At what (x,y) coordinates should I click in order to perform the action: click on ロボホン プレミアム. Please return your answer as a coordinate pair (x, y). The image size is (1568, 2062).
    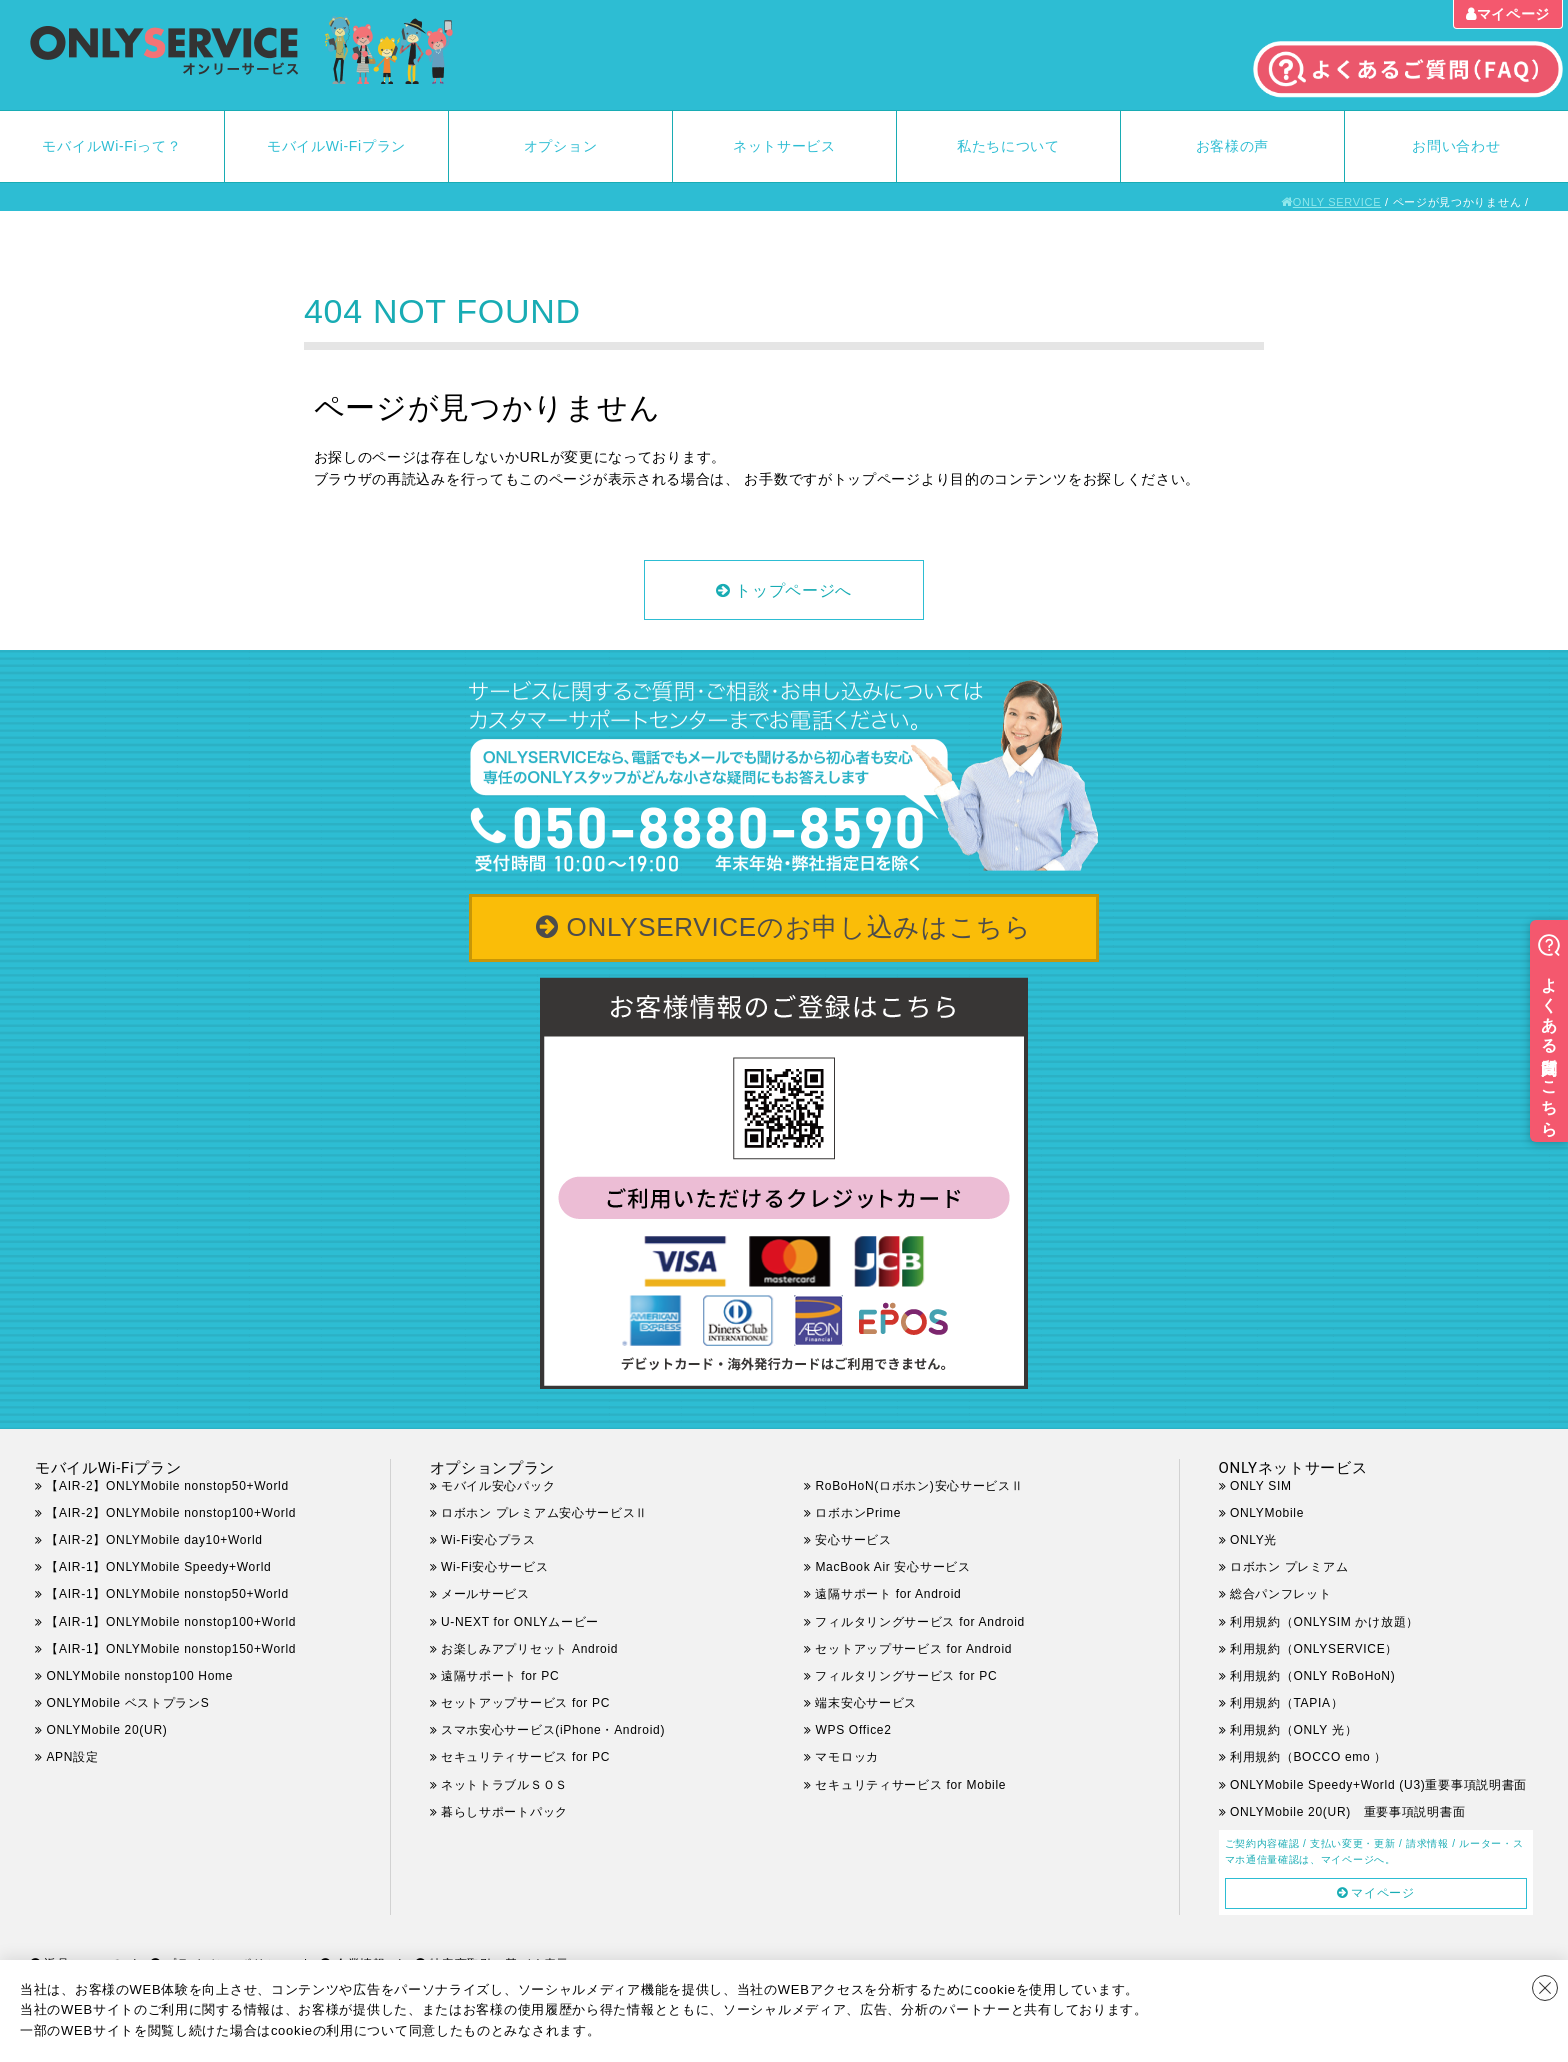
    Looking at the image, I should click on (1289, 1567).